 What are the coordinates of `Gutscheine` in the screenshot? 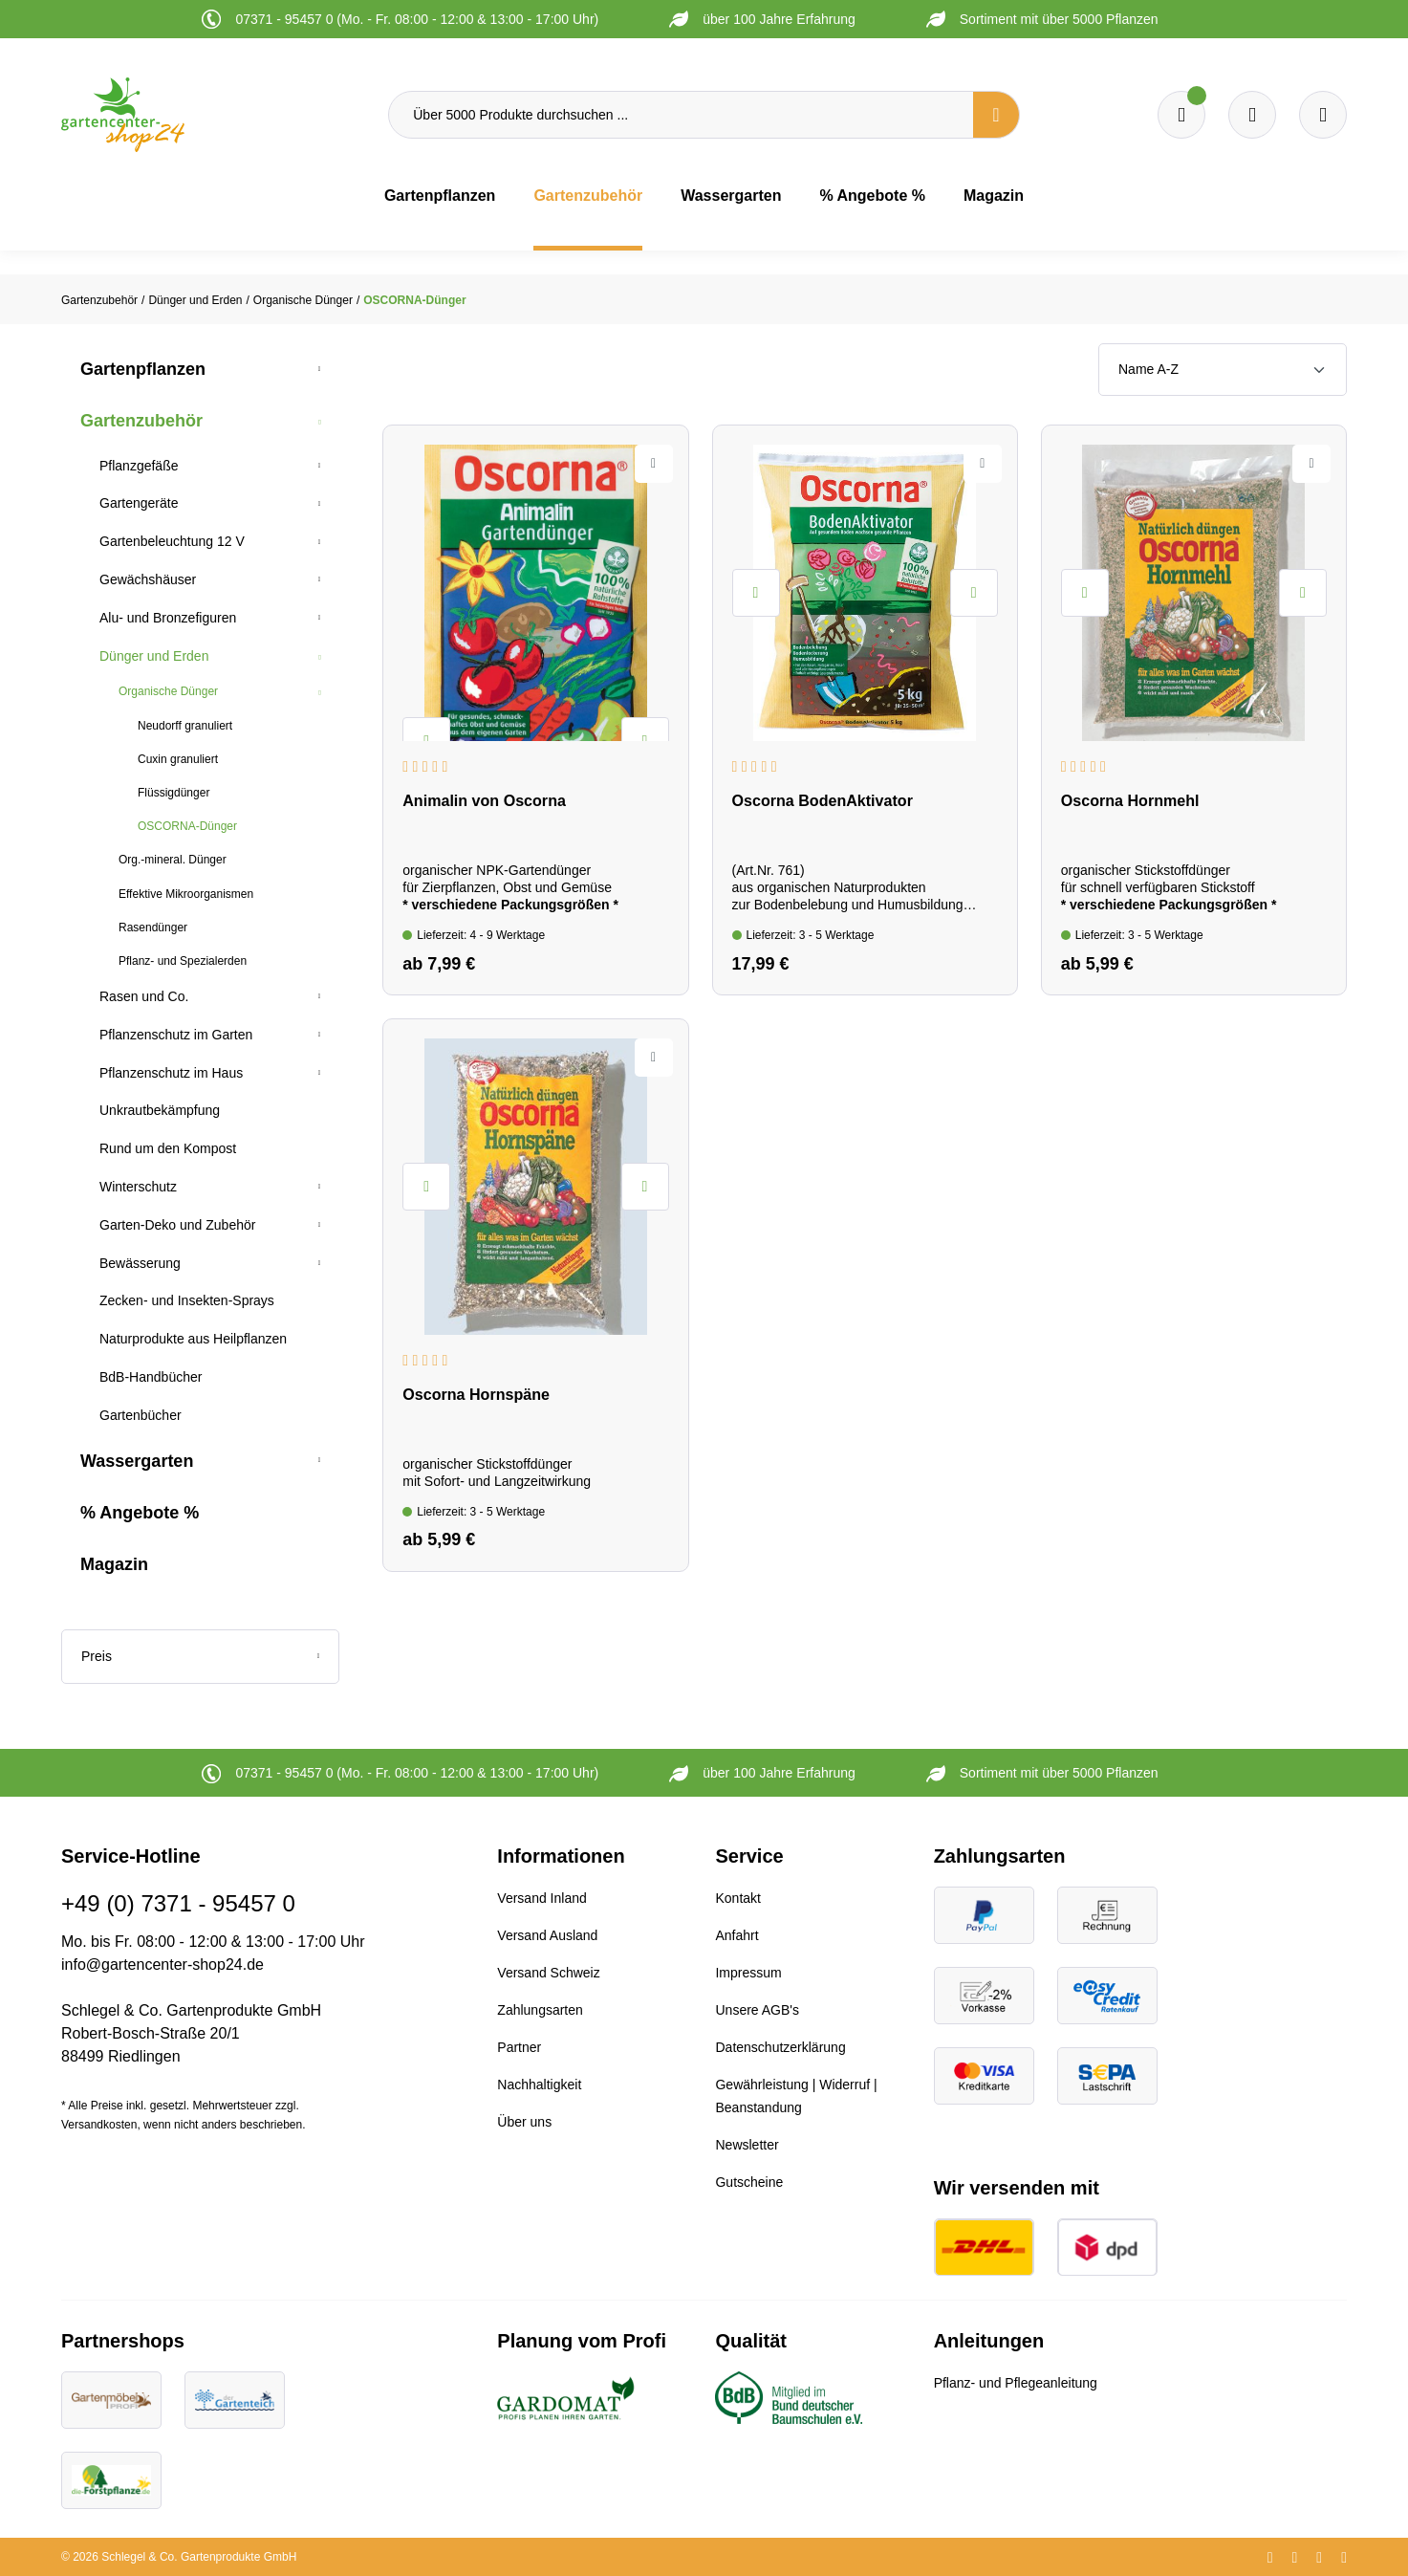 It's located at (749, 2182).